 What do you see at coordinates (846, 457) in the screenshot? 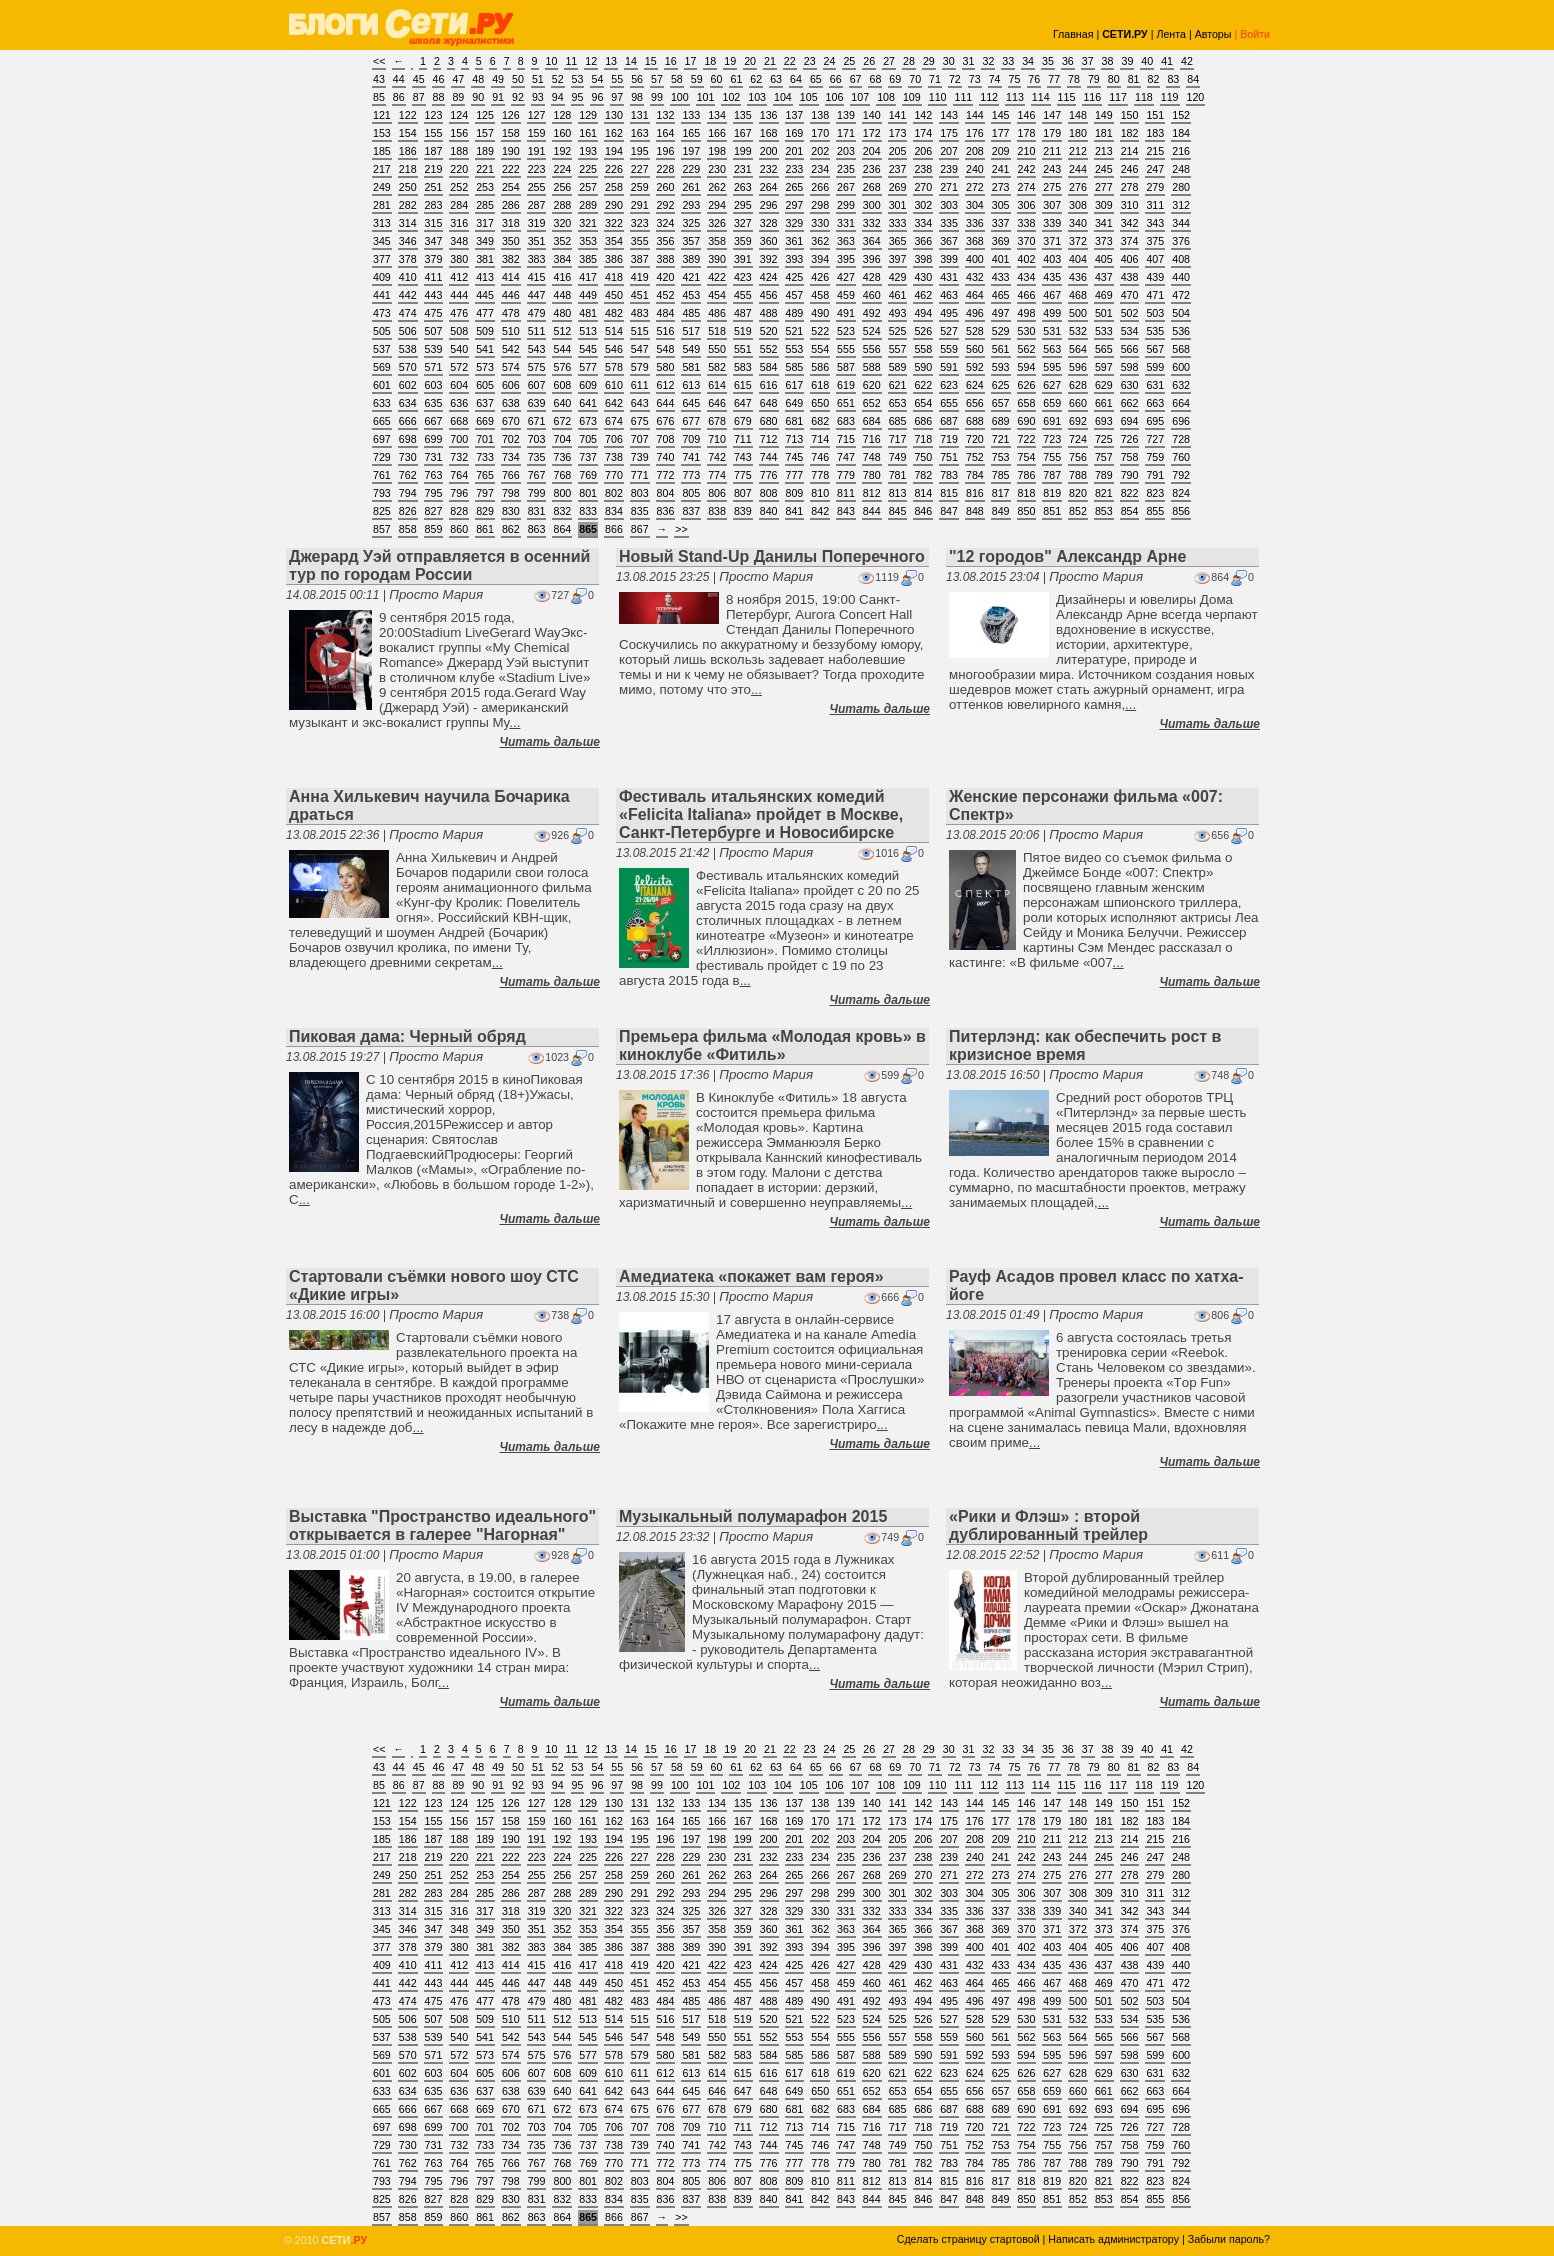
I see `747` at bounding box center [846, 457].